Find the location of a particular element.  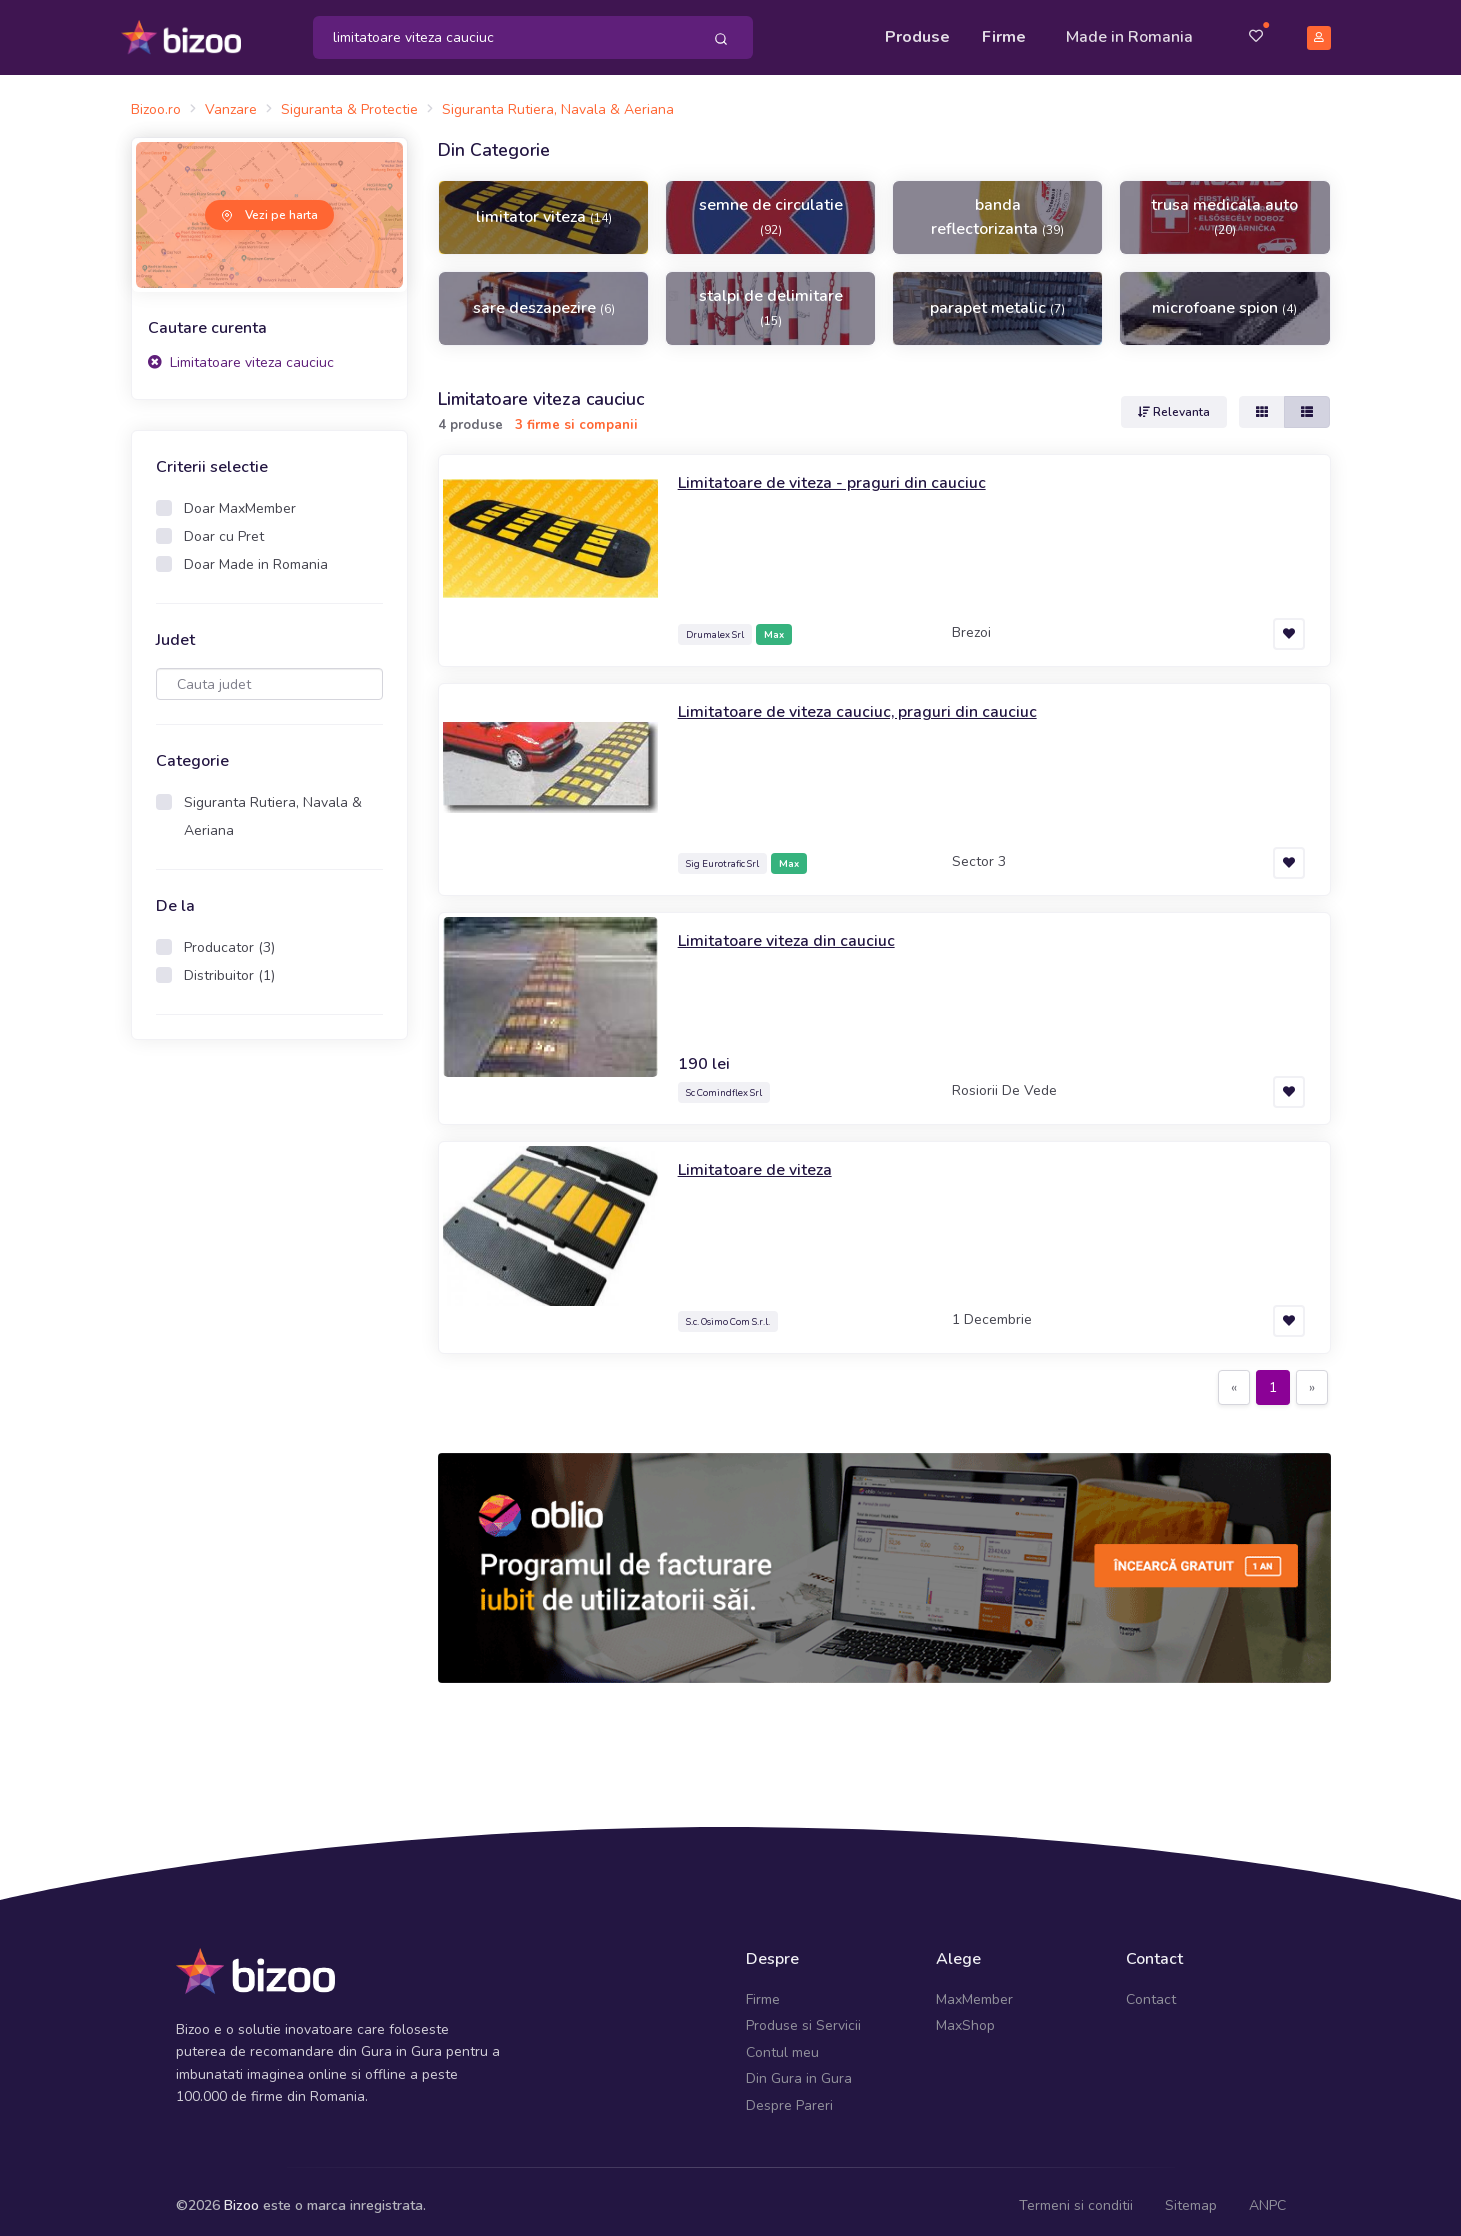

Limitatoare de viteza - praguri din cauciuc is located at coordinates (846, 472).